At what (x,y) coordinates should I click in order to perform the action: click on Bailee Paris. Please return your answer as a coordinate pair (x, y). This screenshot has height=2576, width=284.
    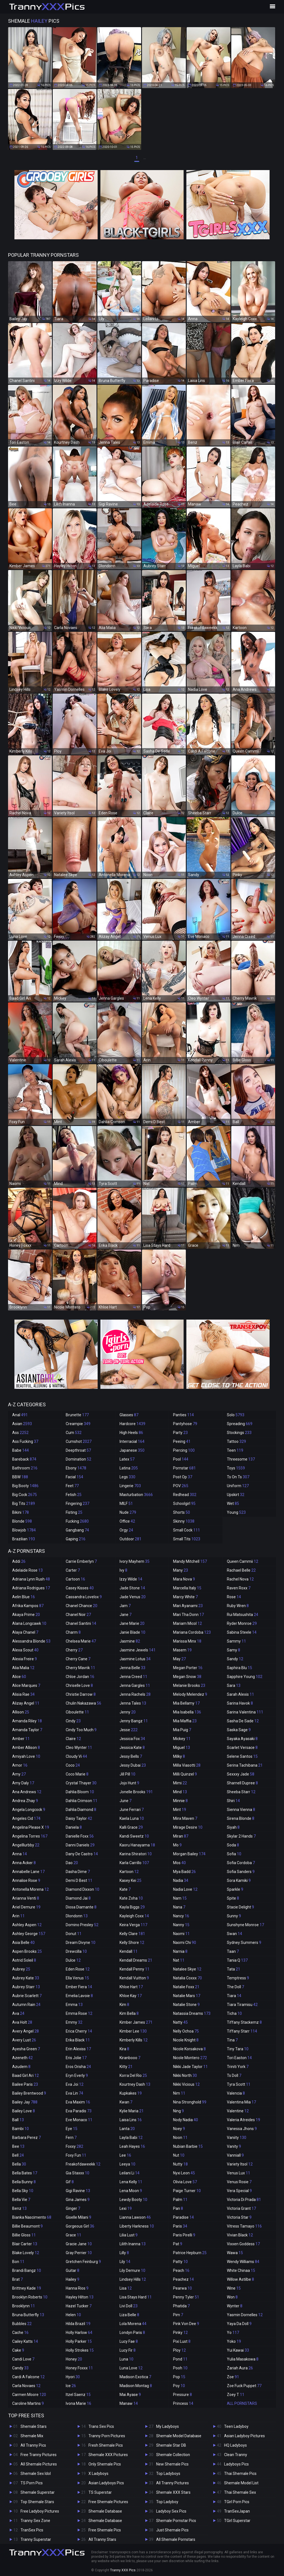
    Looking at the image, I should click on (25, 2084).